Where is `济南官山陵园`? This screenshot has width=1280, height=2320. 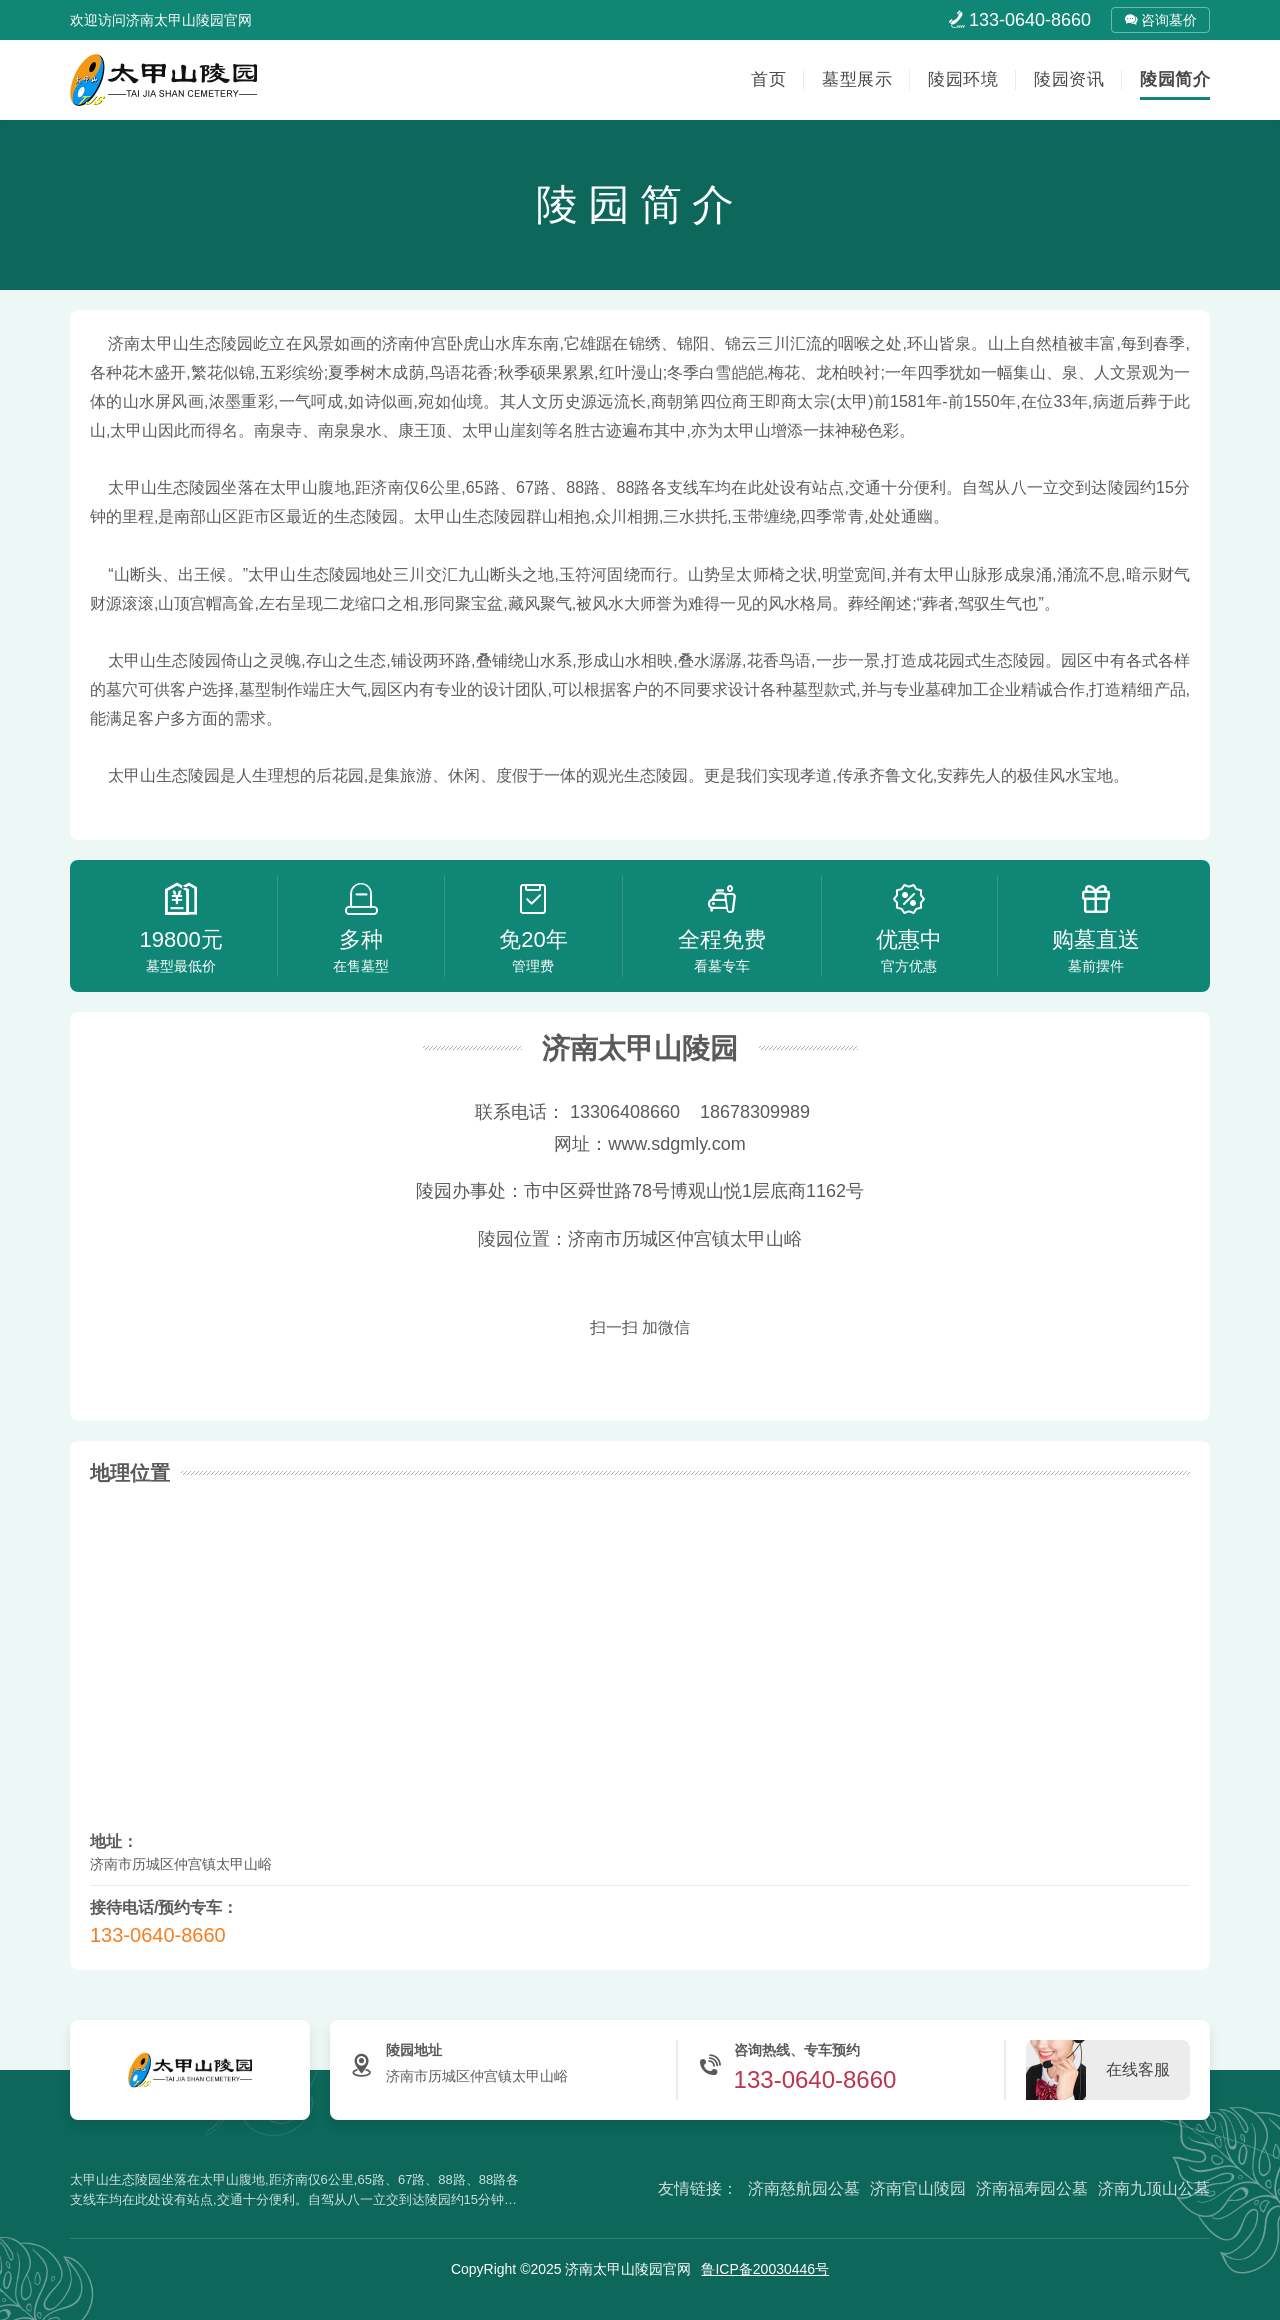 济南官山陵园 is located at coordinates (918, 2188).